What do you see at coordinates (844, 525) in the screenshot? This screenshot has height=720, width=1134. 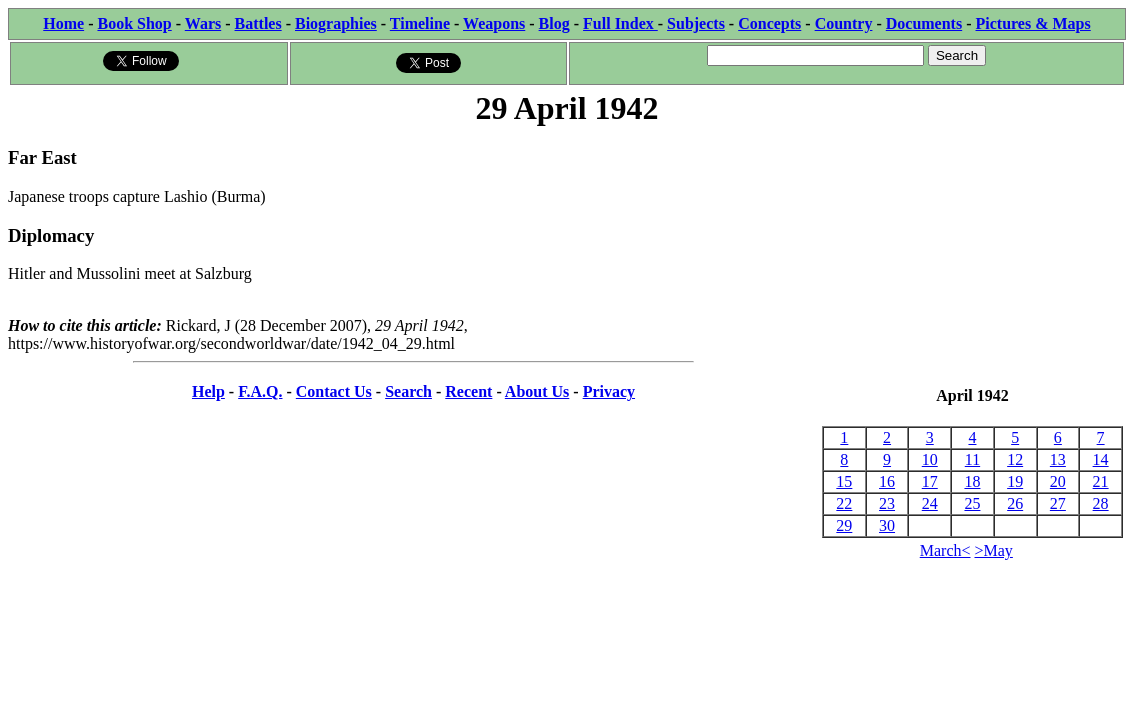 I see `29` at bounding box center [844, 525].